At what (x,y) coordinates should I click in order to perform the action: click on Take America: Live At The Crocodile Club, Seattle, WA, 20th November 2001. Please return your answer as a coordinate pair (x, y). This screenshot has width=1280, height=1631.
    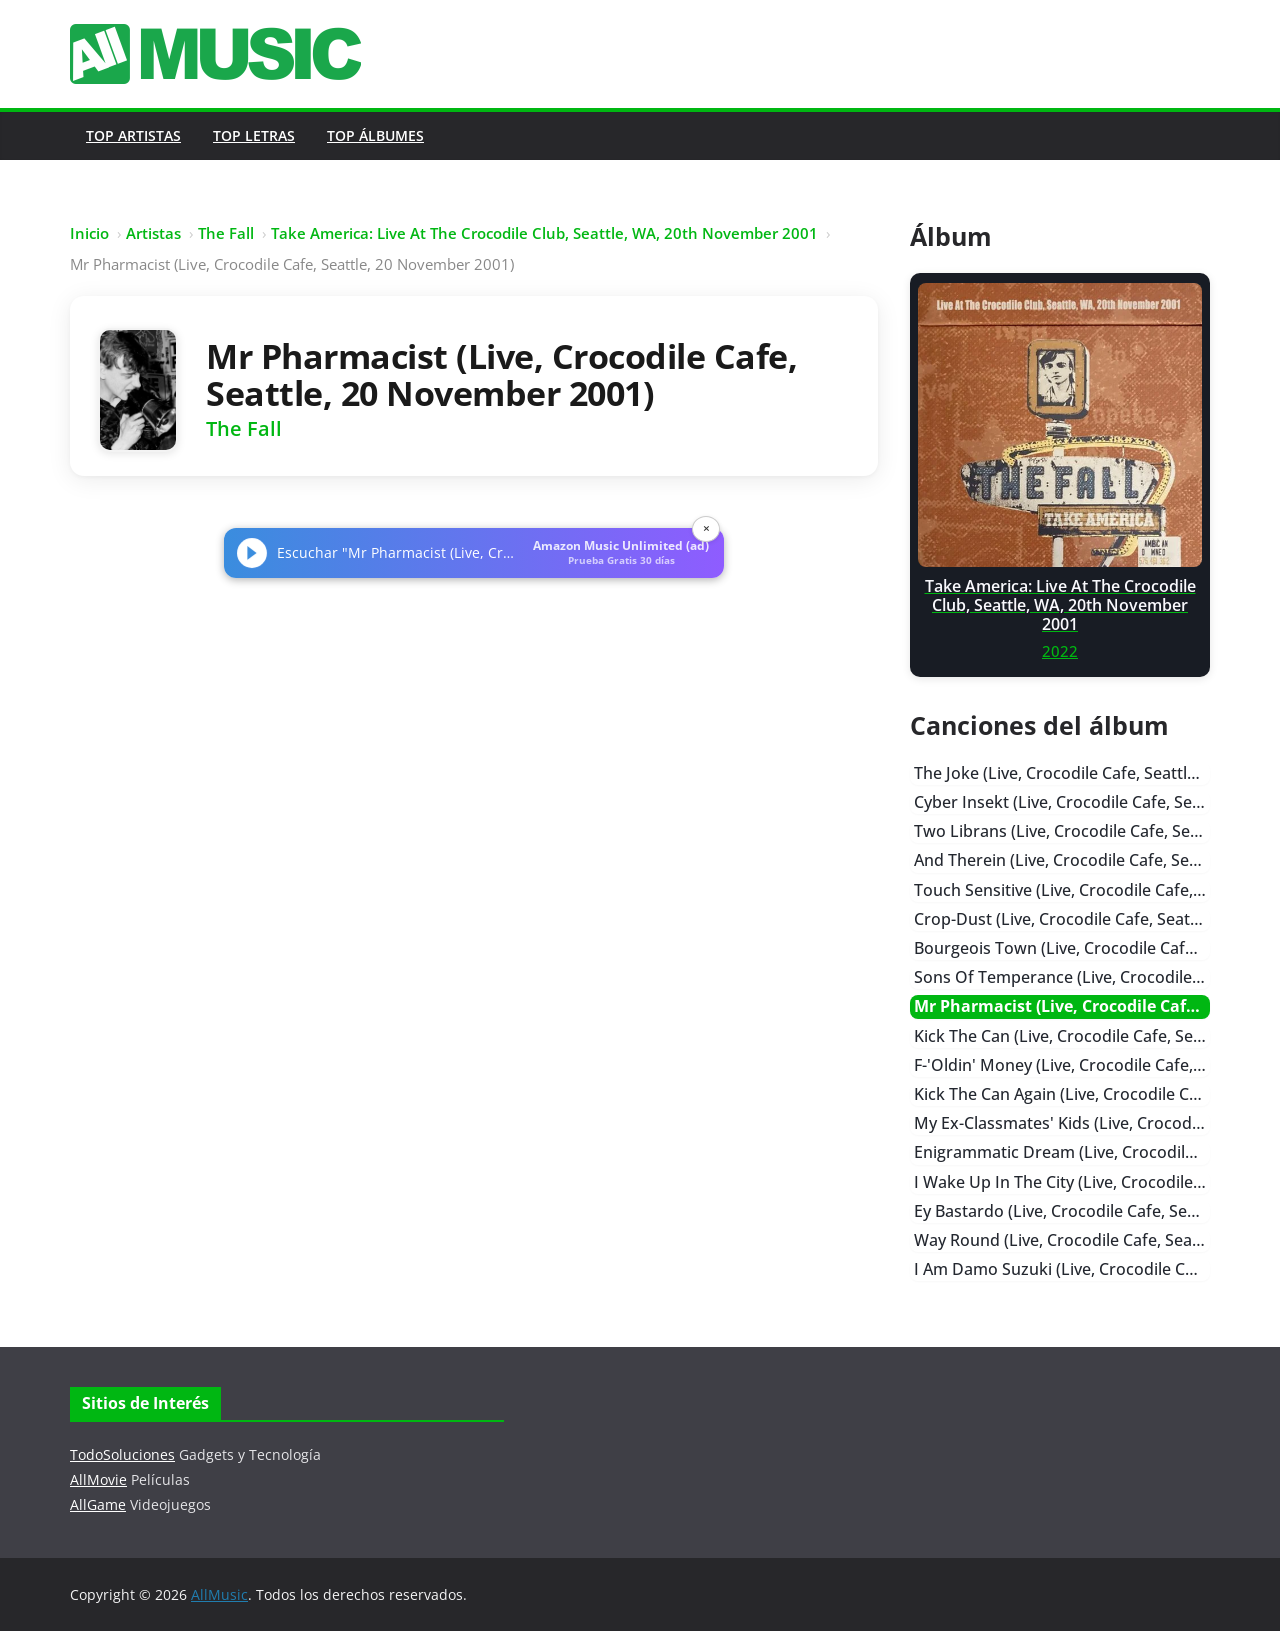
    Looking at the image, I should click on (544, 233).